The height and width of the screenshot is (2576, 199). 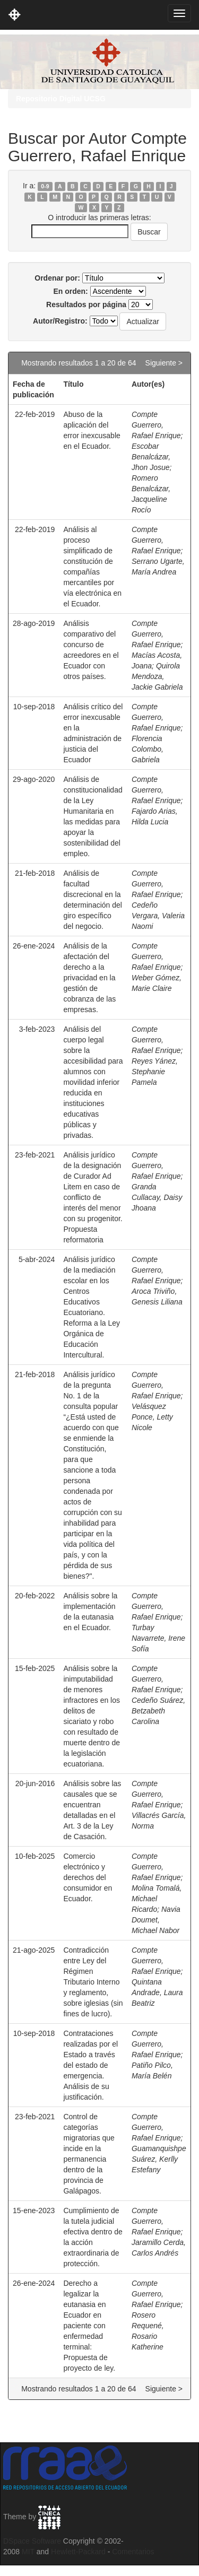 I want to click on Análisis de la afectación del derecho a la privacidad en la gestión de cobranza de las empresas., so click(x=89, y=978).